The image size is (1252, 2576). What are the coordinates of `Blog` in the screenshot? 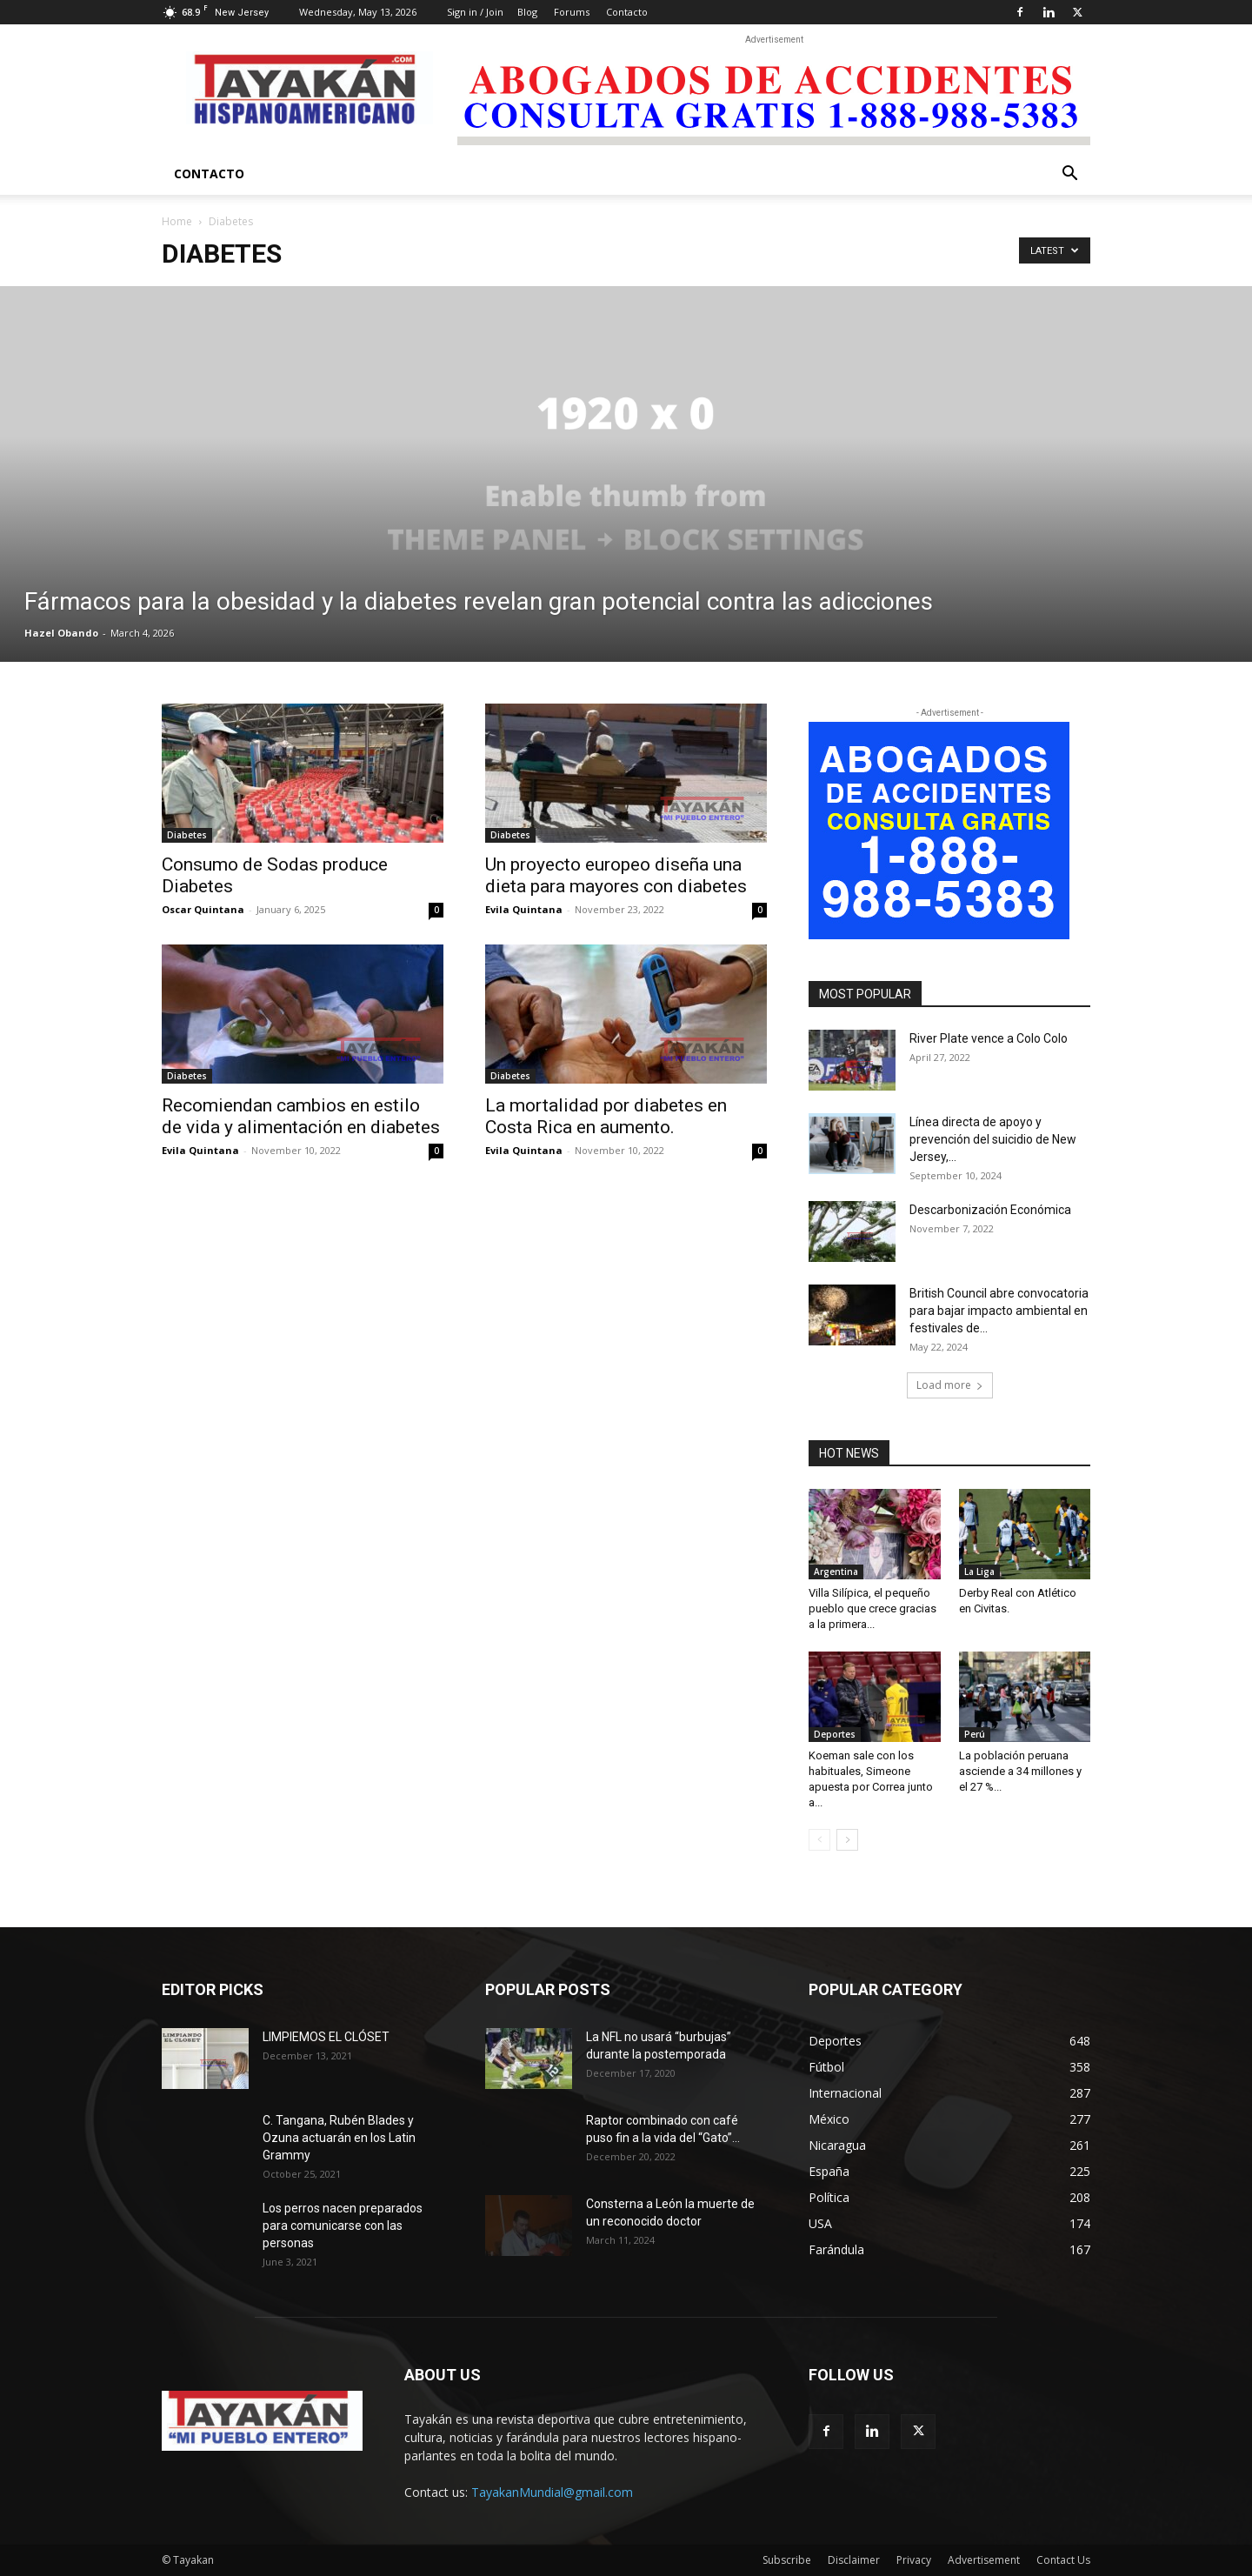 It's located at (527, 11).